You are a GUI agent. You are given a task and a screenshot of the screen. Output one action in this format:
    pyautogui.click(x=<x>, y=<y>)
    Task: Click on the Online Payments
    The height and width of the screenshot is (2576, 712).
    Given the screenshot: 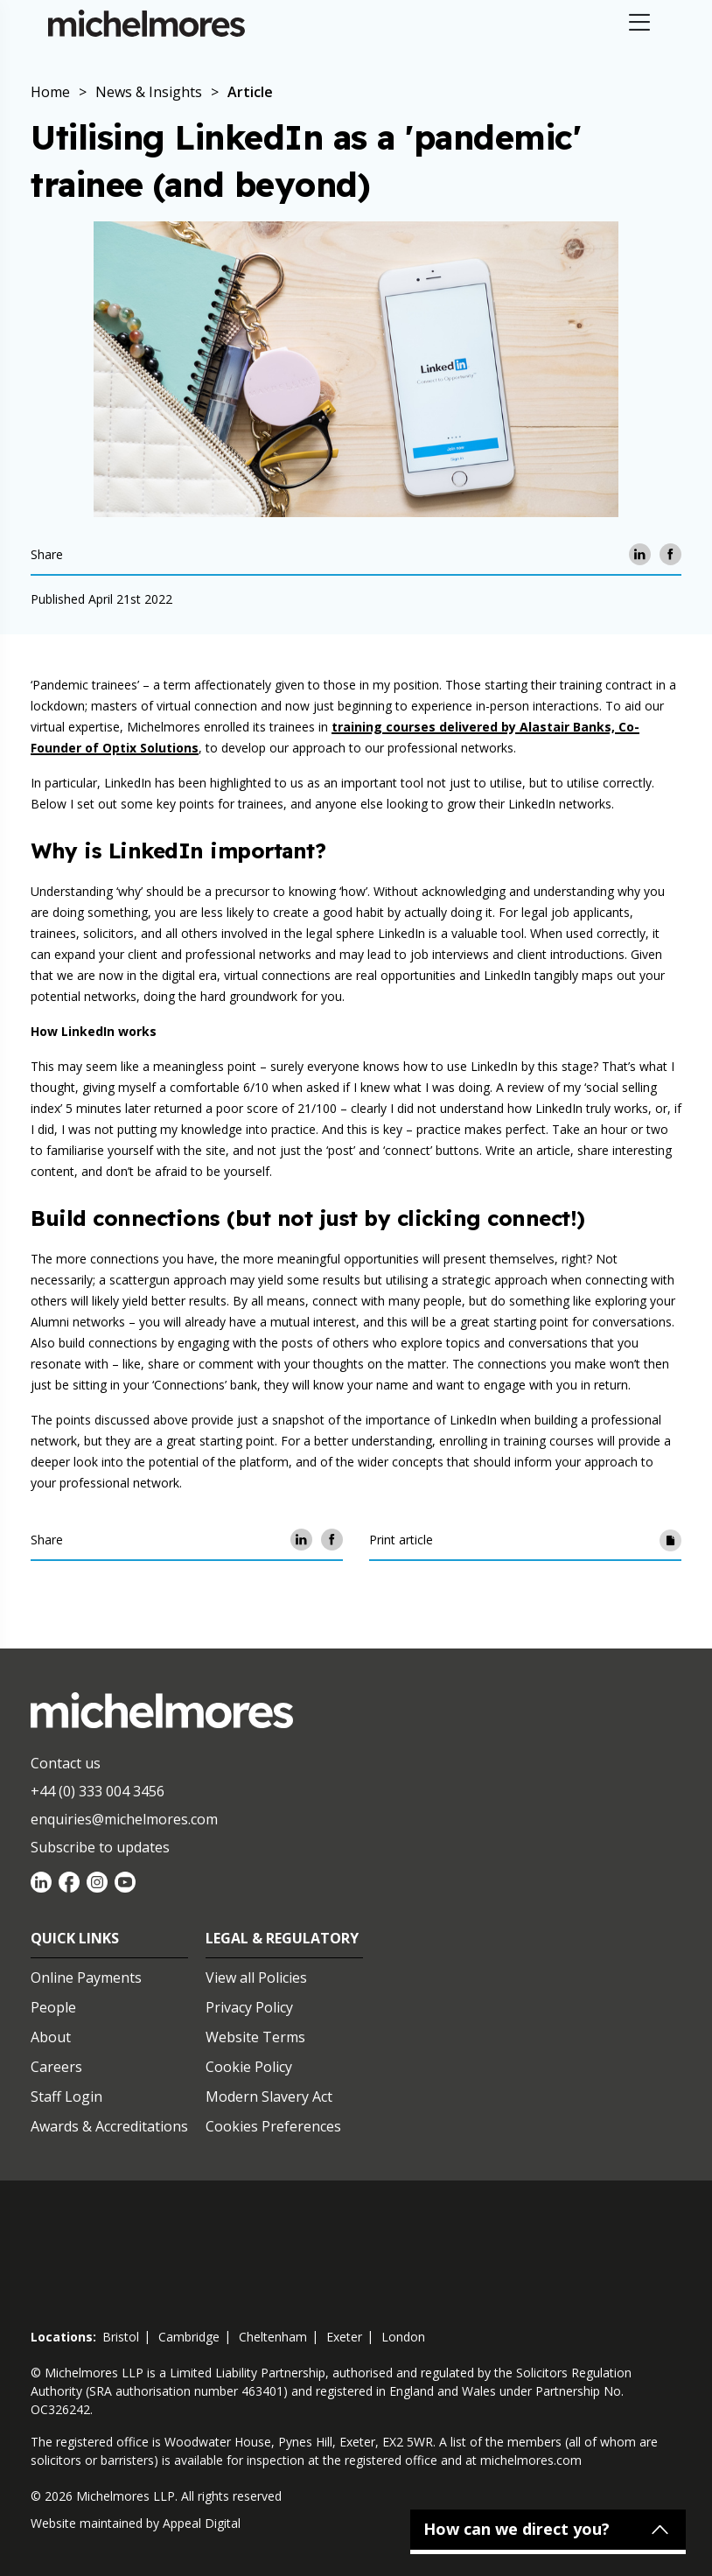 What is the action you would take?
    pyautogui.click(x=86, y=1977)
    